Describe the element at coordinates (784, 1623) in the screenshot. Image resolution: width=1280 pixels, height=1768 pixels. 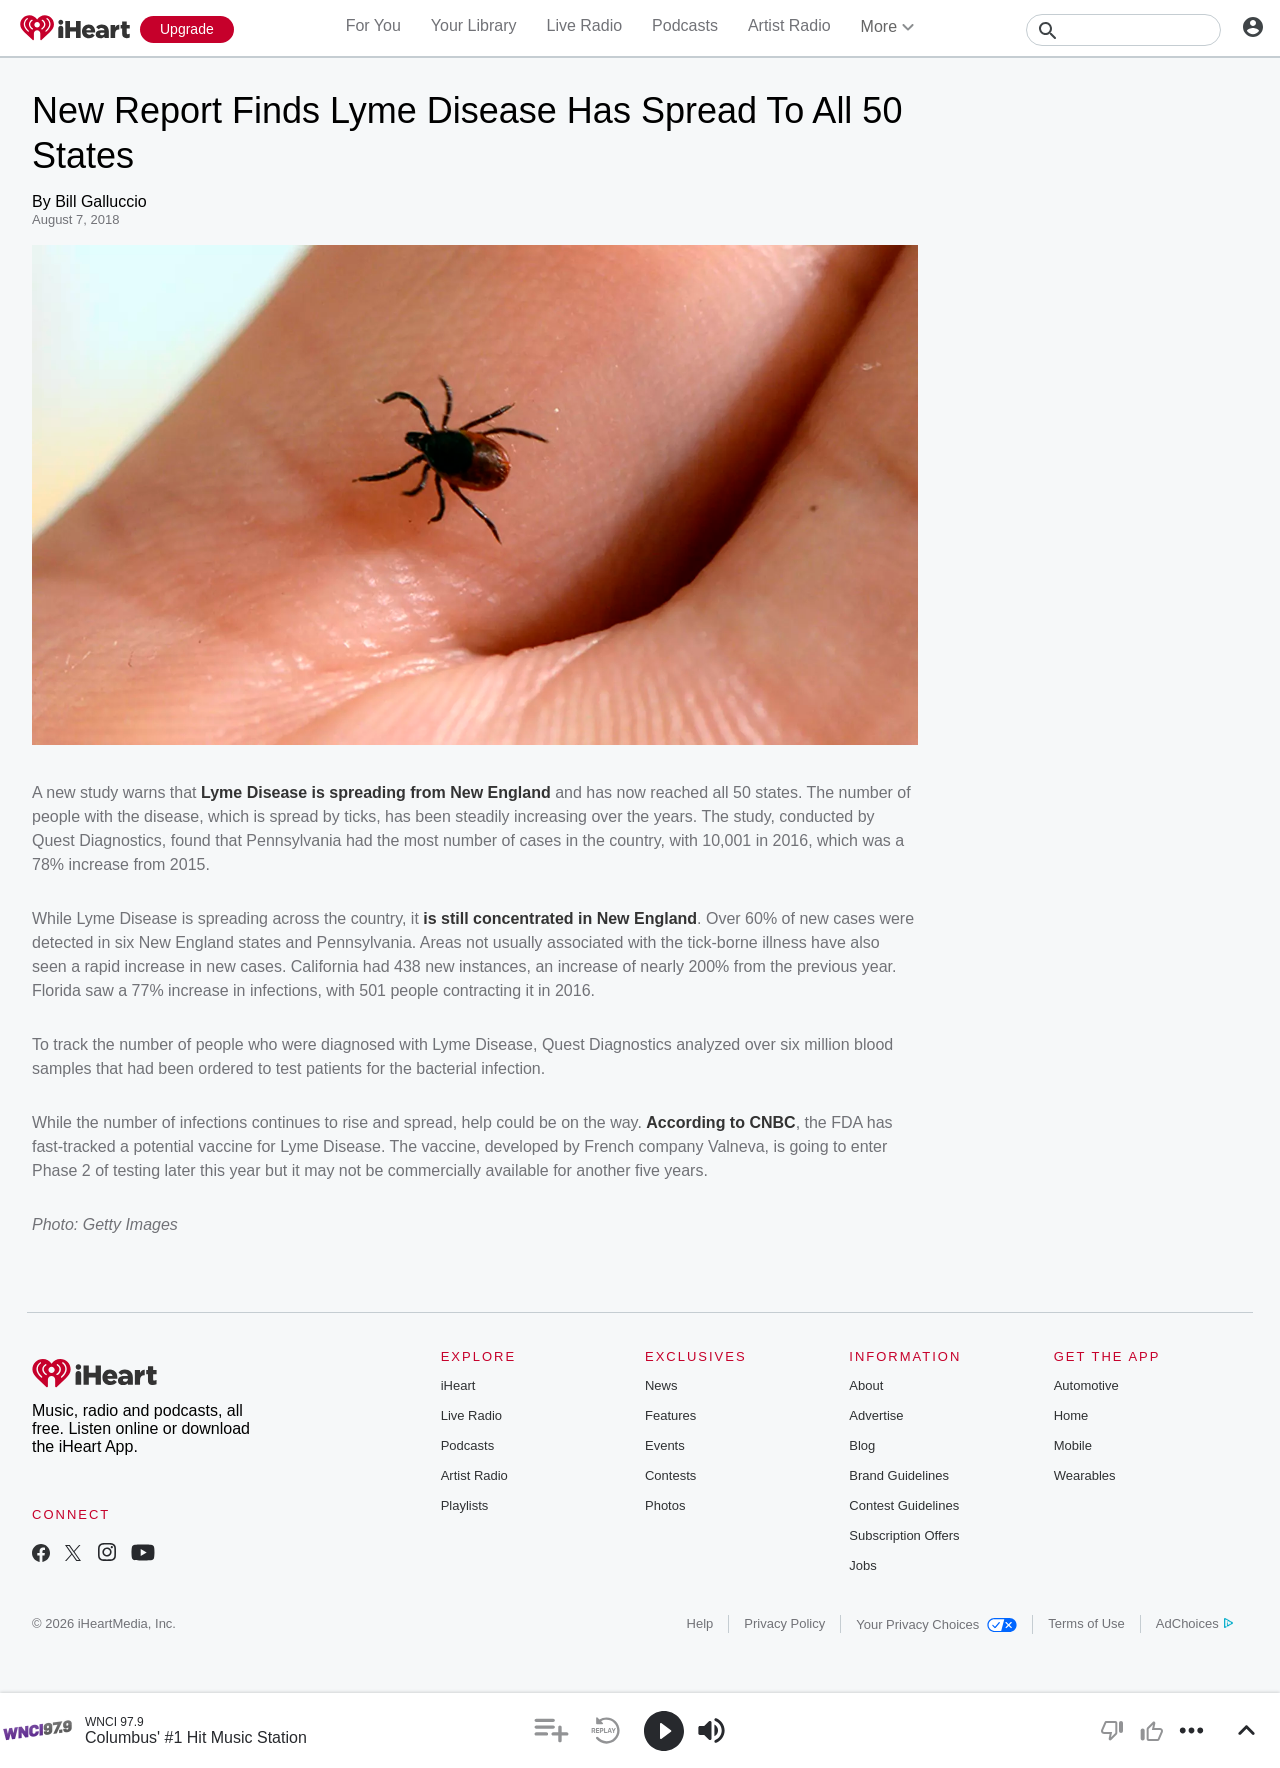
I see `Privacy Policy` at that location.